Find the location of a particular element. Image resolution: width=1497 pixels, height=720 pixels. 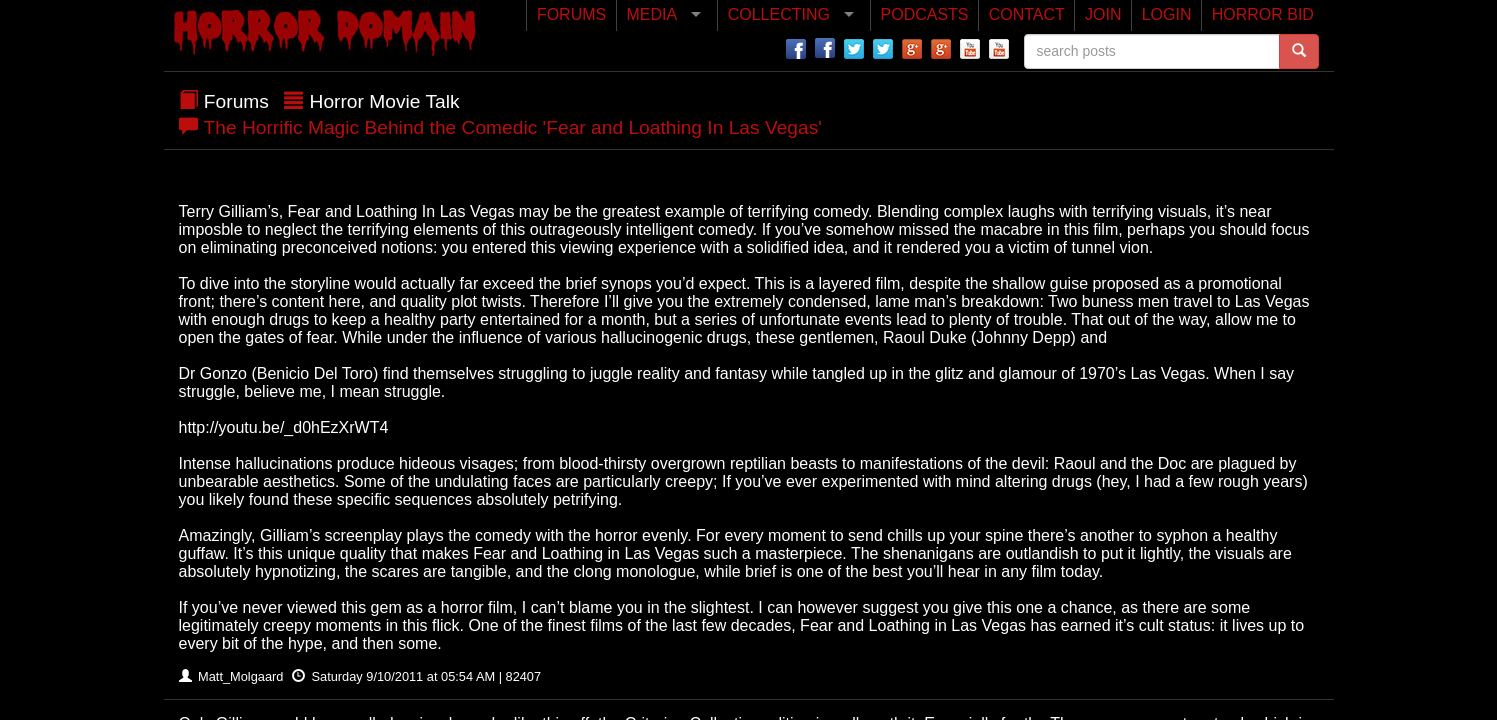

FORUMS is located at coordinates (571, 14).